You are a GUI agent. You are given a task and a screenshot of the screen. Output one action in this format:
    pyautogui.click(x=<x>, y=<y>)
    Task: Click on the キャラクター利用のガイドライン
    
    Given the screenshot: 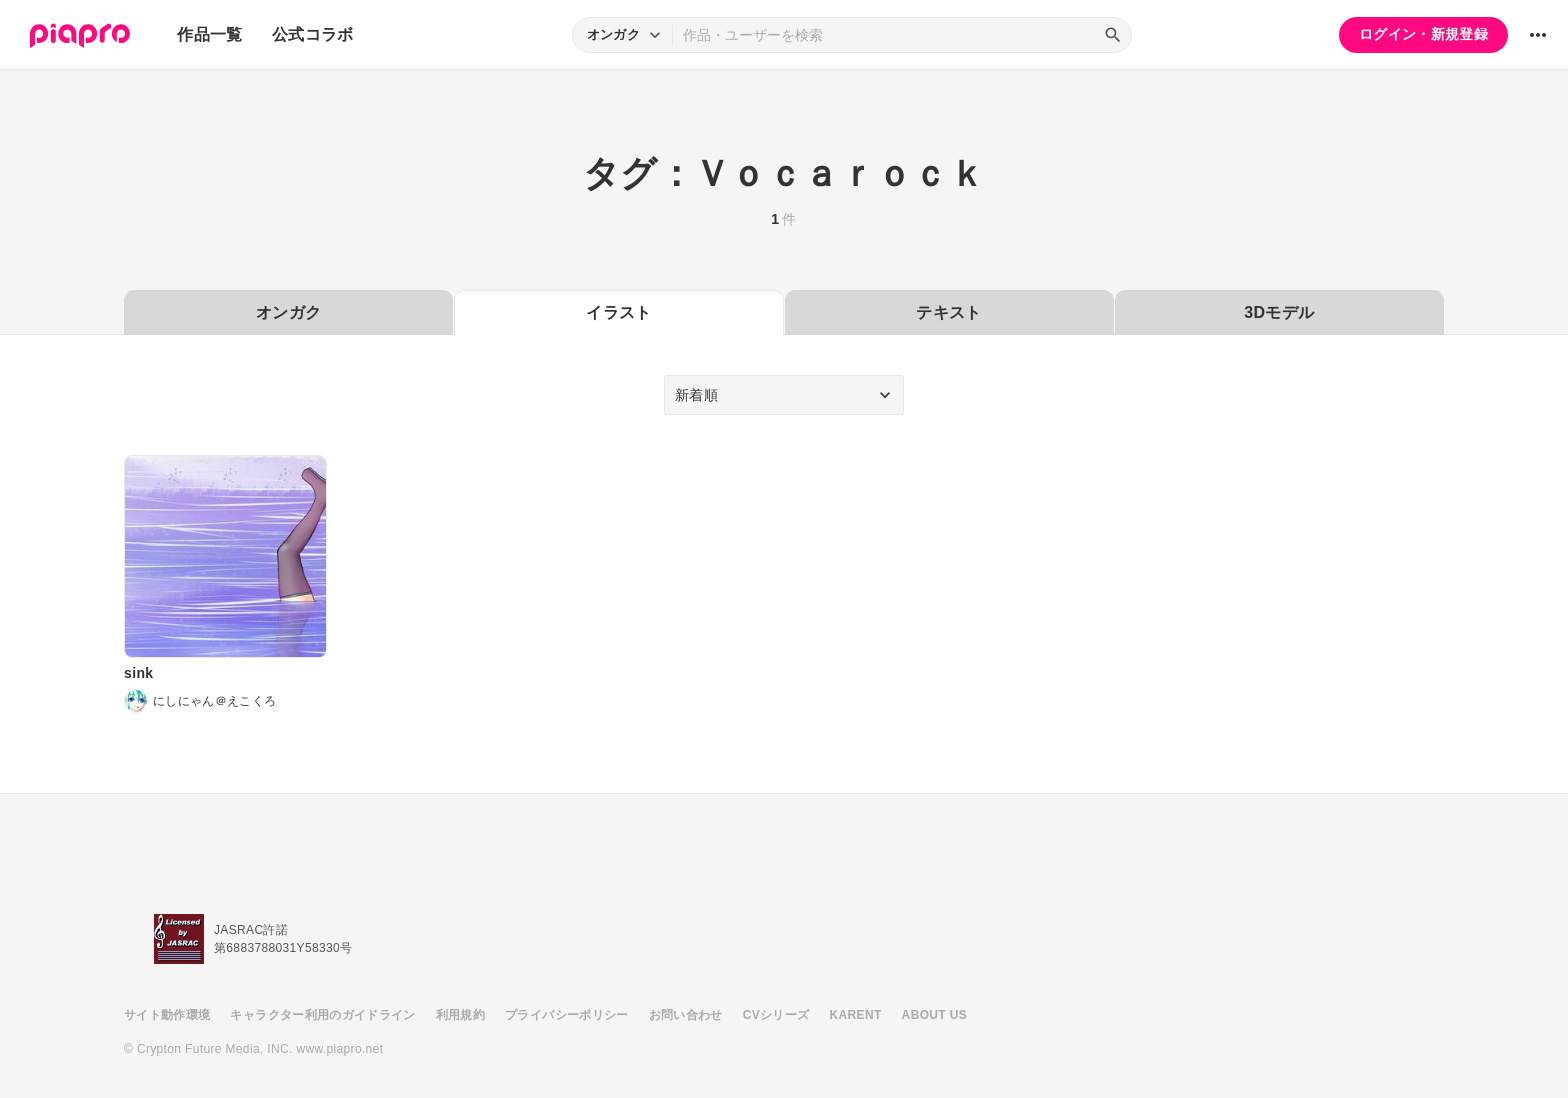 What is the action you would take?
    pyautogui.click(x=322, y=1015)
    